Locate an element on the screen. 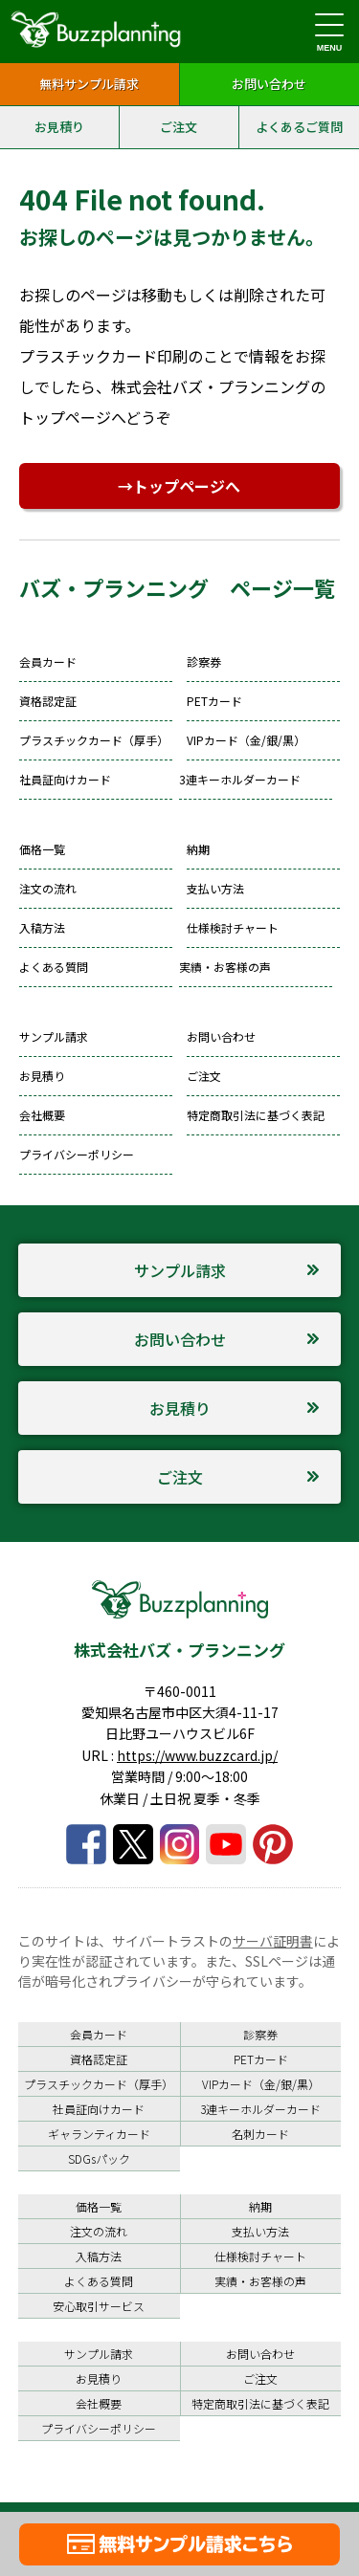 Image resolution: width=359 pixels, height=2576 pixels. よくある質問 is located at coordinates (53, 966).